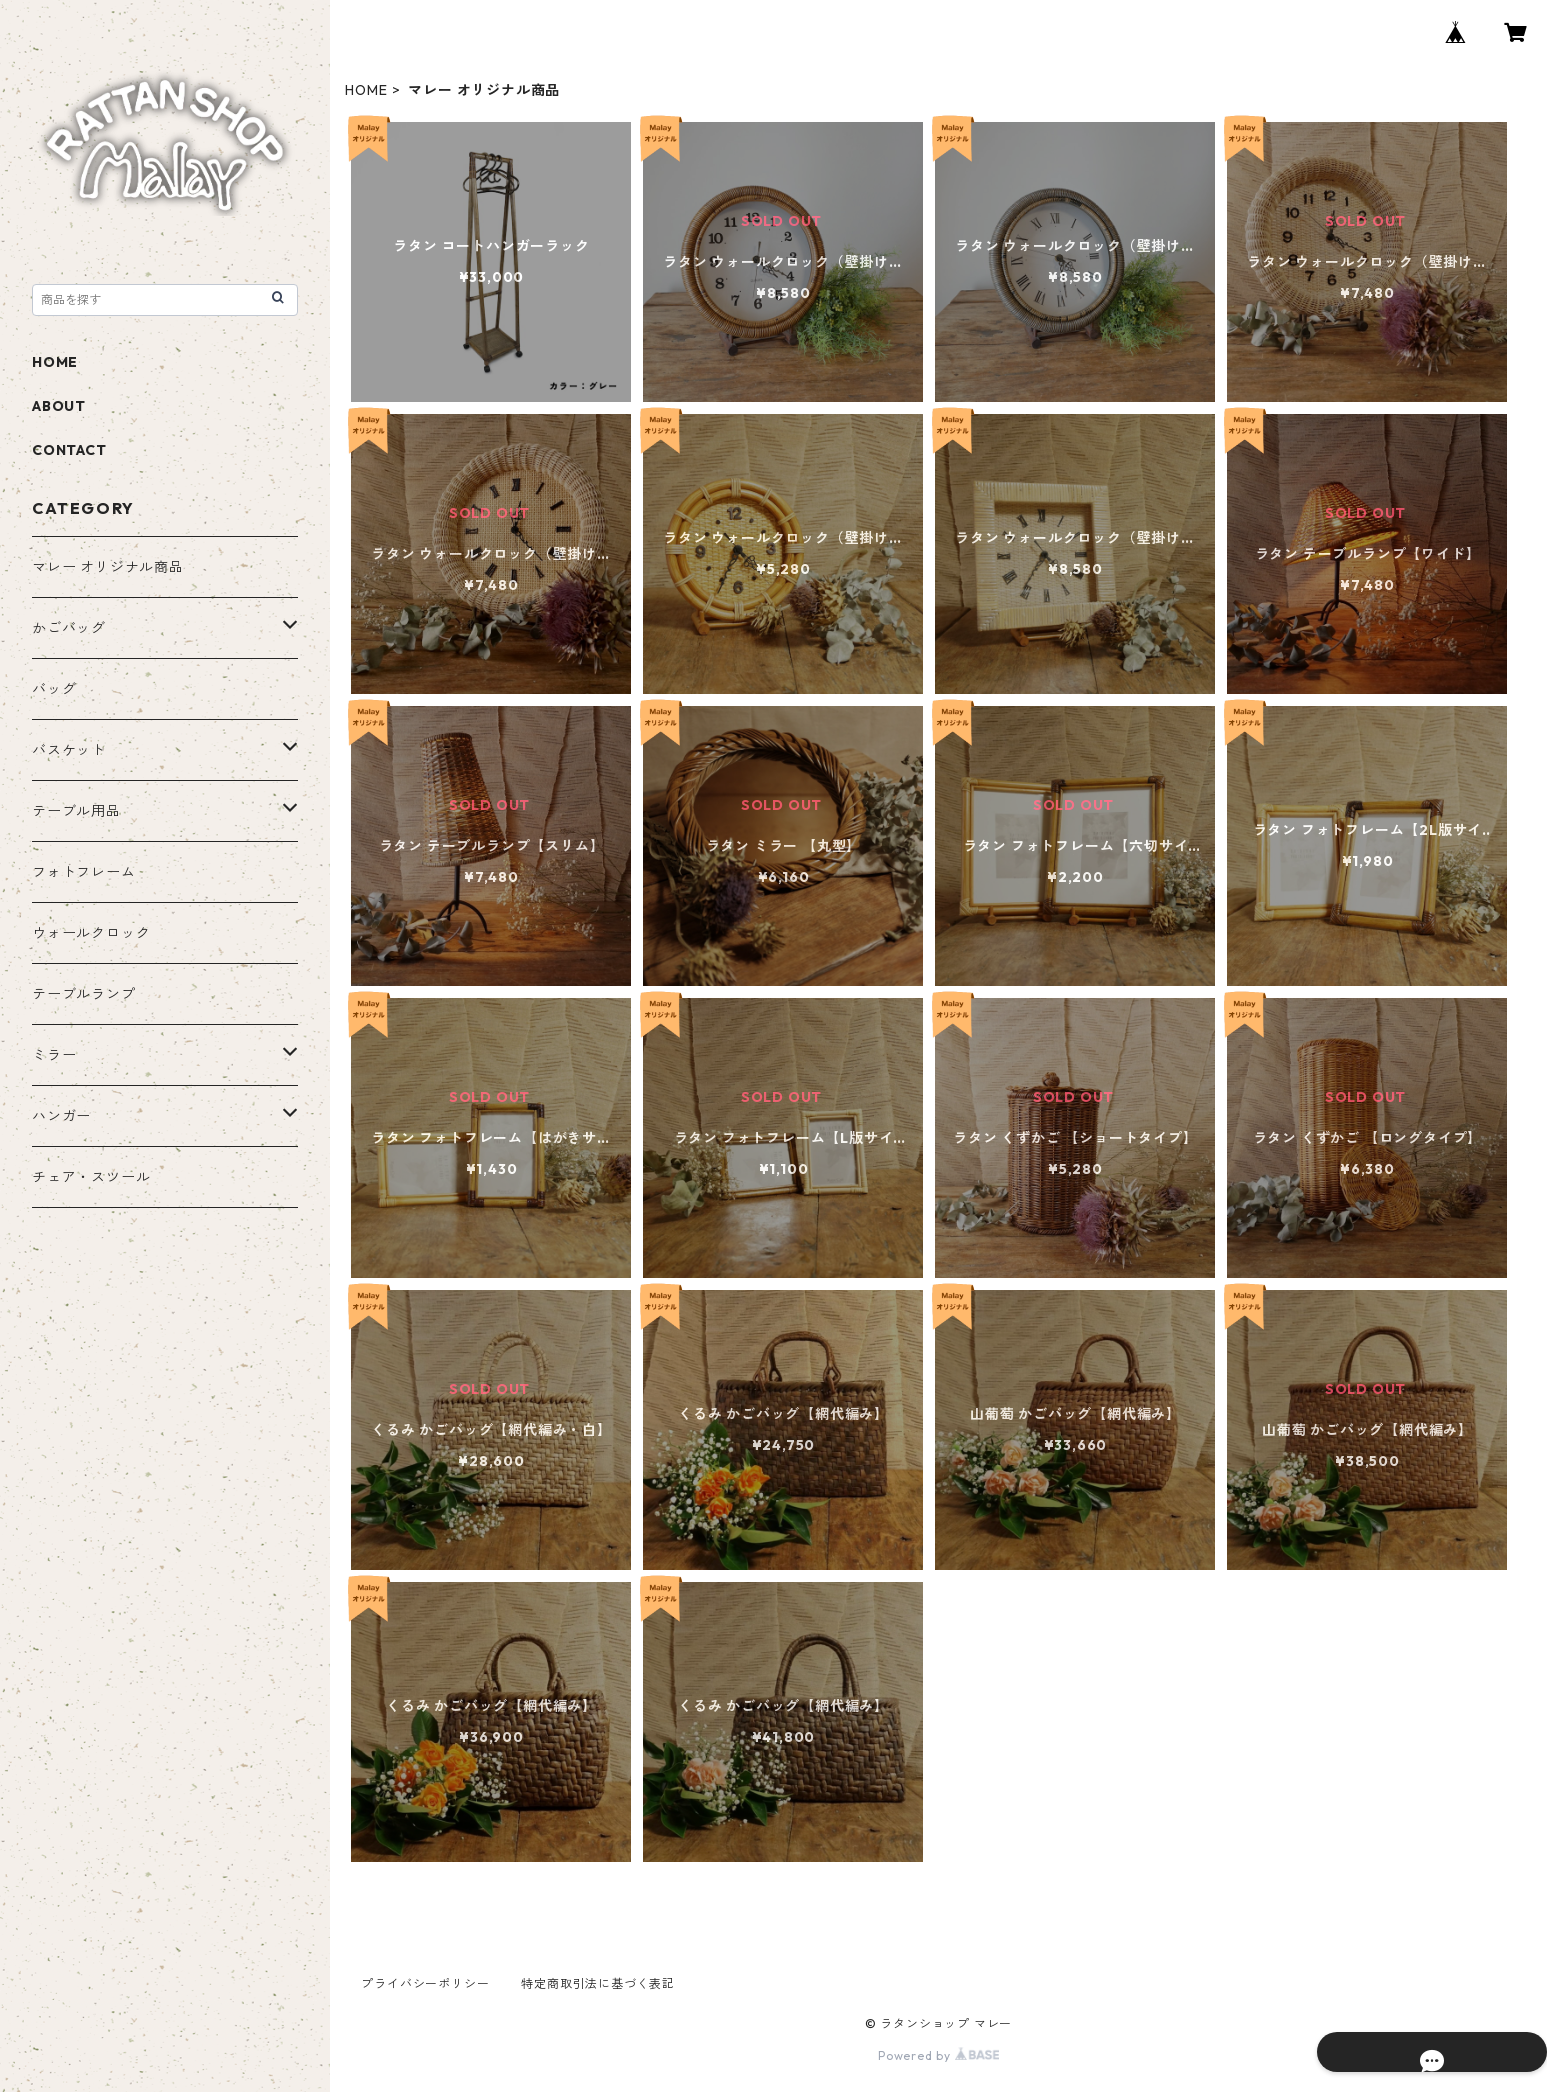  What do you see at coordinates (54, 1055) in the screenshot?
I see `ミラー` at bounding box center [54, 1055].